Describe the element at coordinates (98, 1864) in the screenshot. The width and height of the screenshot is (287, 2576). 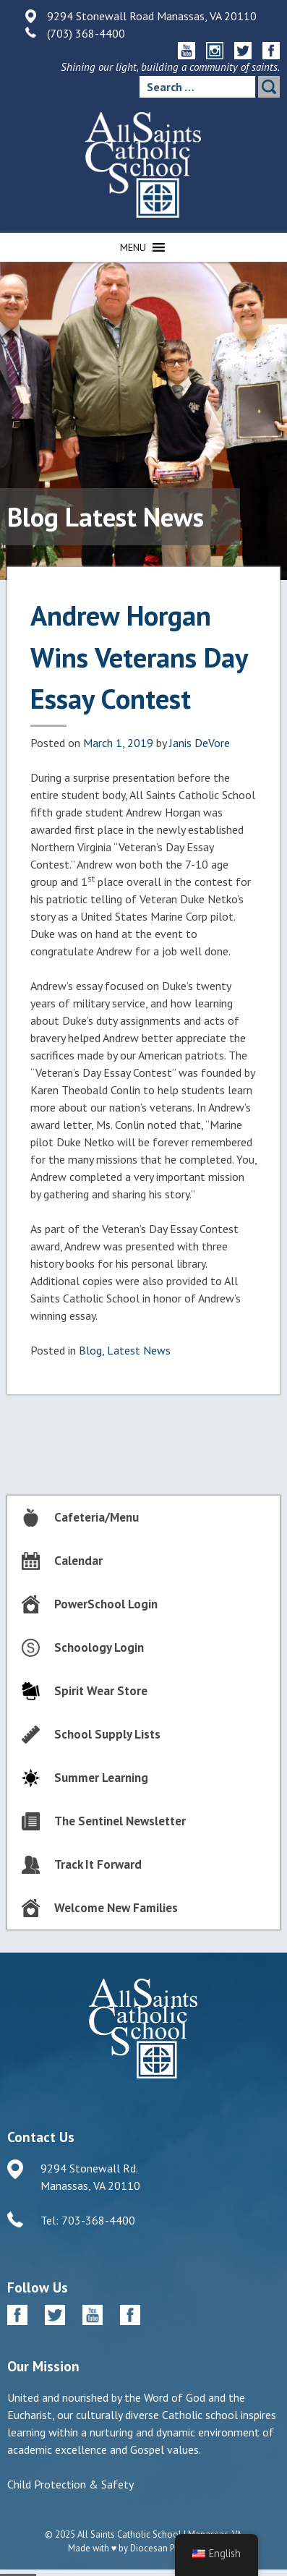
I see `Track It Forward` at that location.